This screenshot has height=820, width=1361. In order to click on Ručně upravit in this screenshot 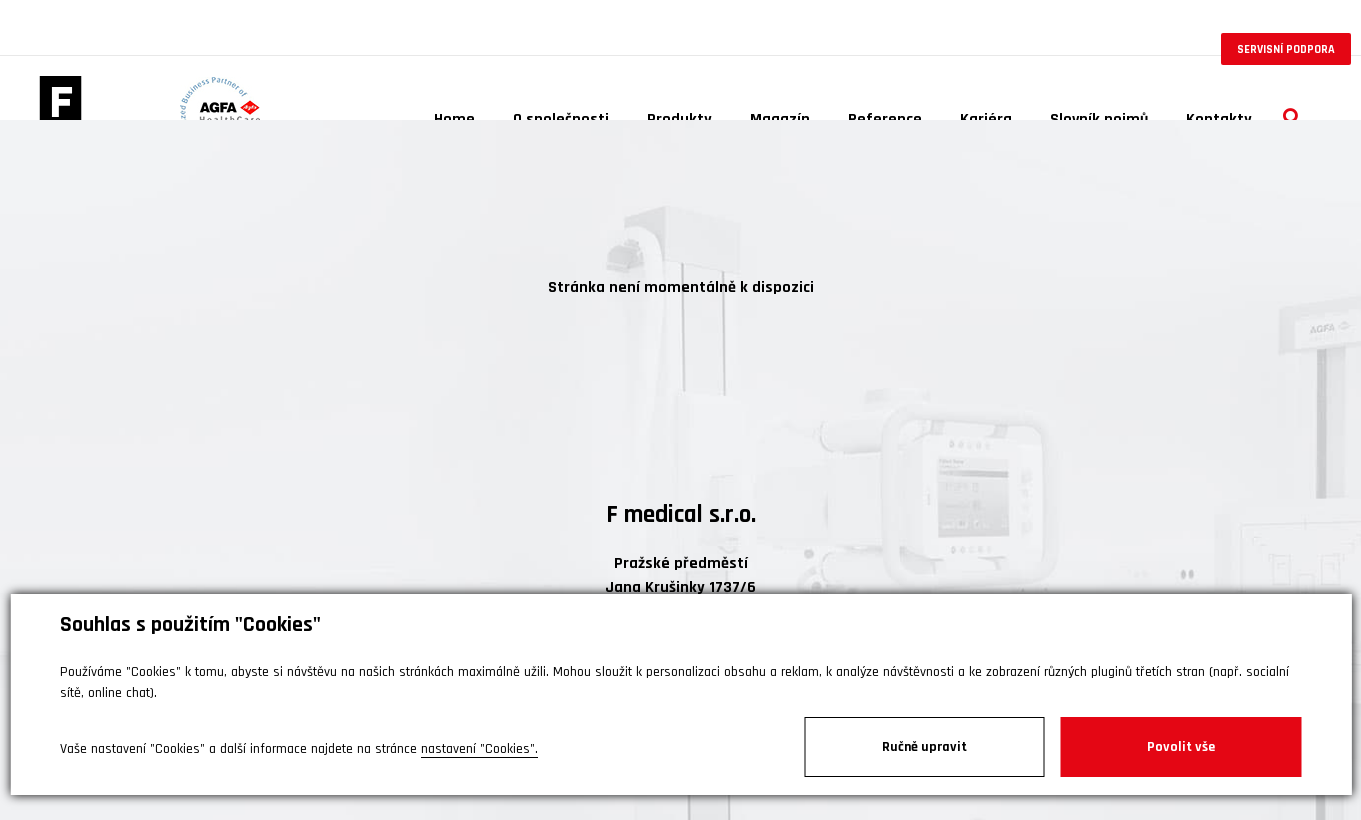, I will do `click(924, 747)`.